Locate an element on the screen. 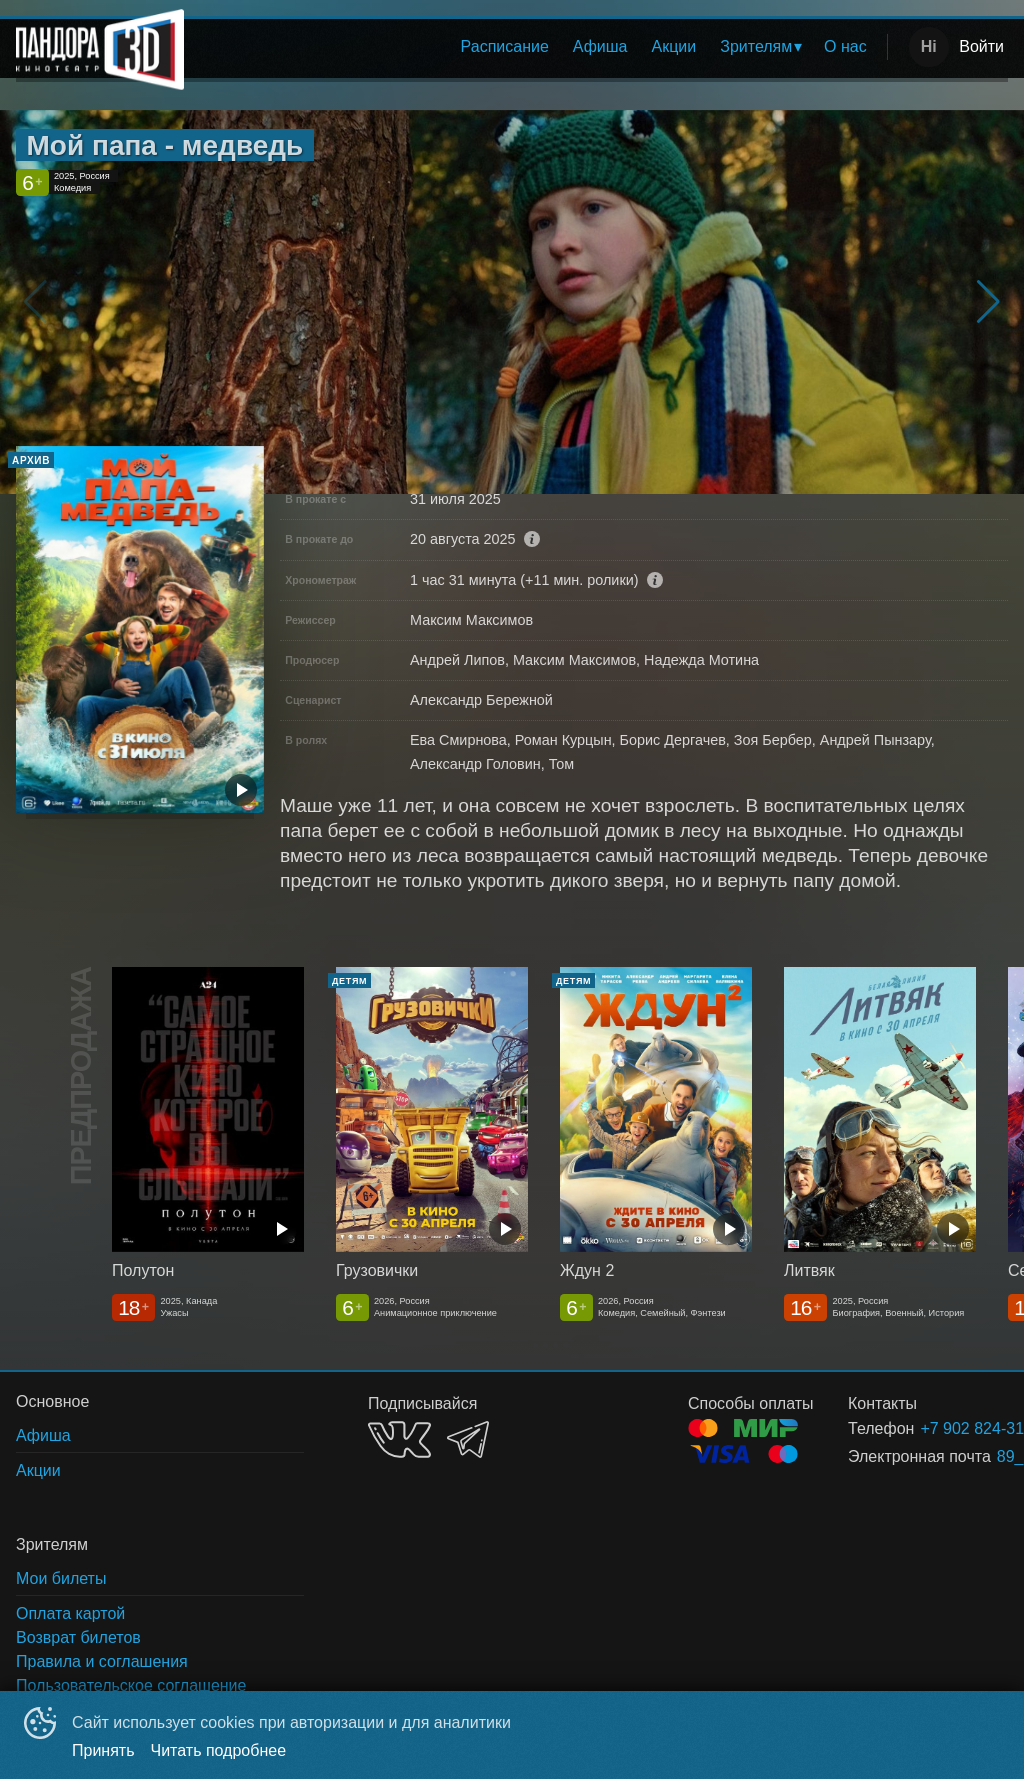 Image resolution: width=1024 pixels, height=1779 pixels. VK is located at coordinates (399, 1439).